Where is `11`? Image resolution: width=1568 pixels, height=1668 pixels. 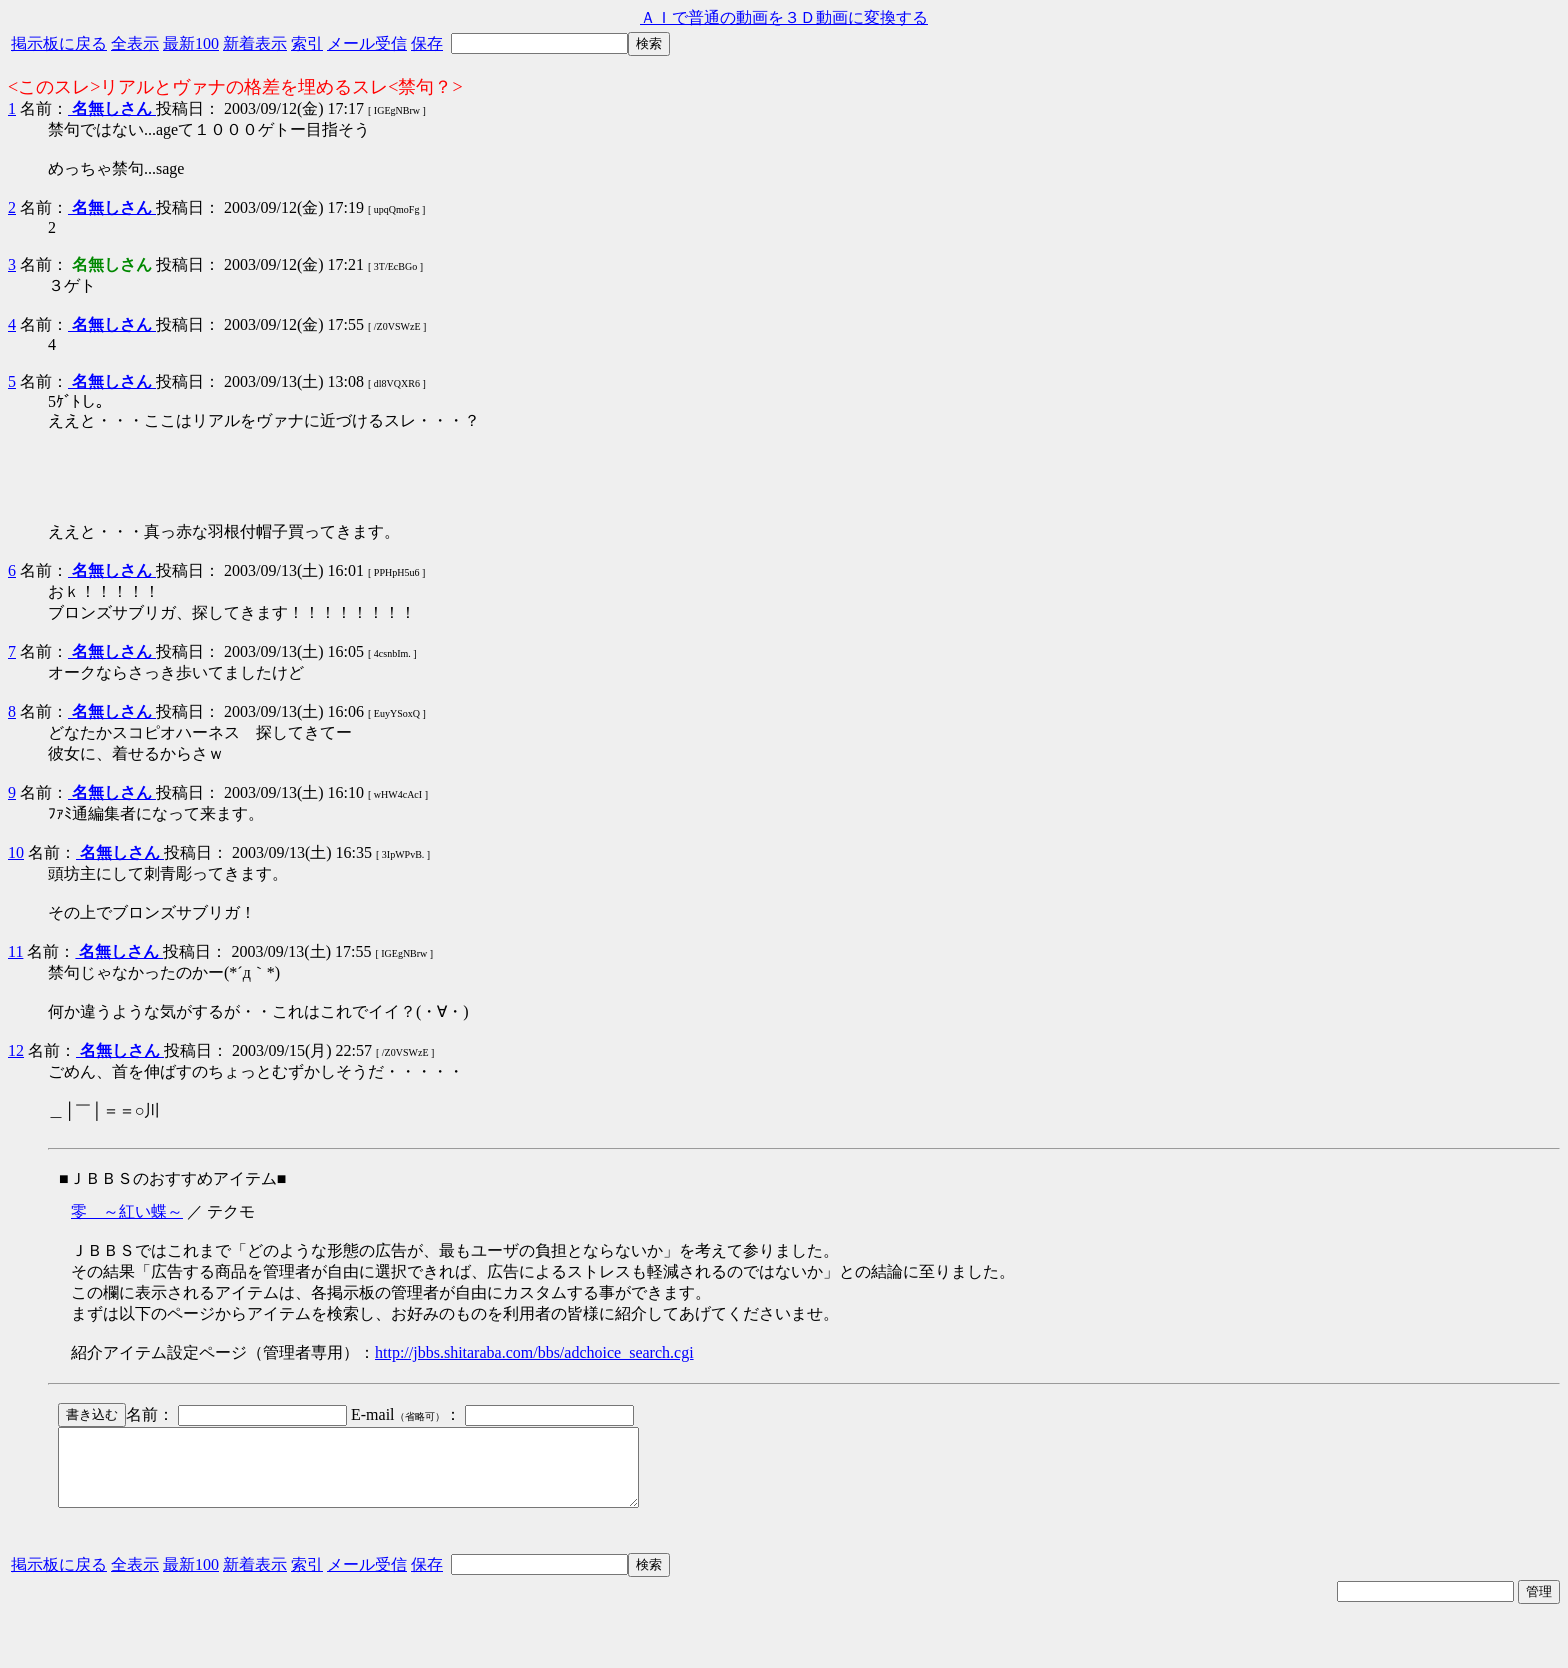 11 is located at coordinates (15, 951).